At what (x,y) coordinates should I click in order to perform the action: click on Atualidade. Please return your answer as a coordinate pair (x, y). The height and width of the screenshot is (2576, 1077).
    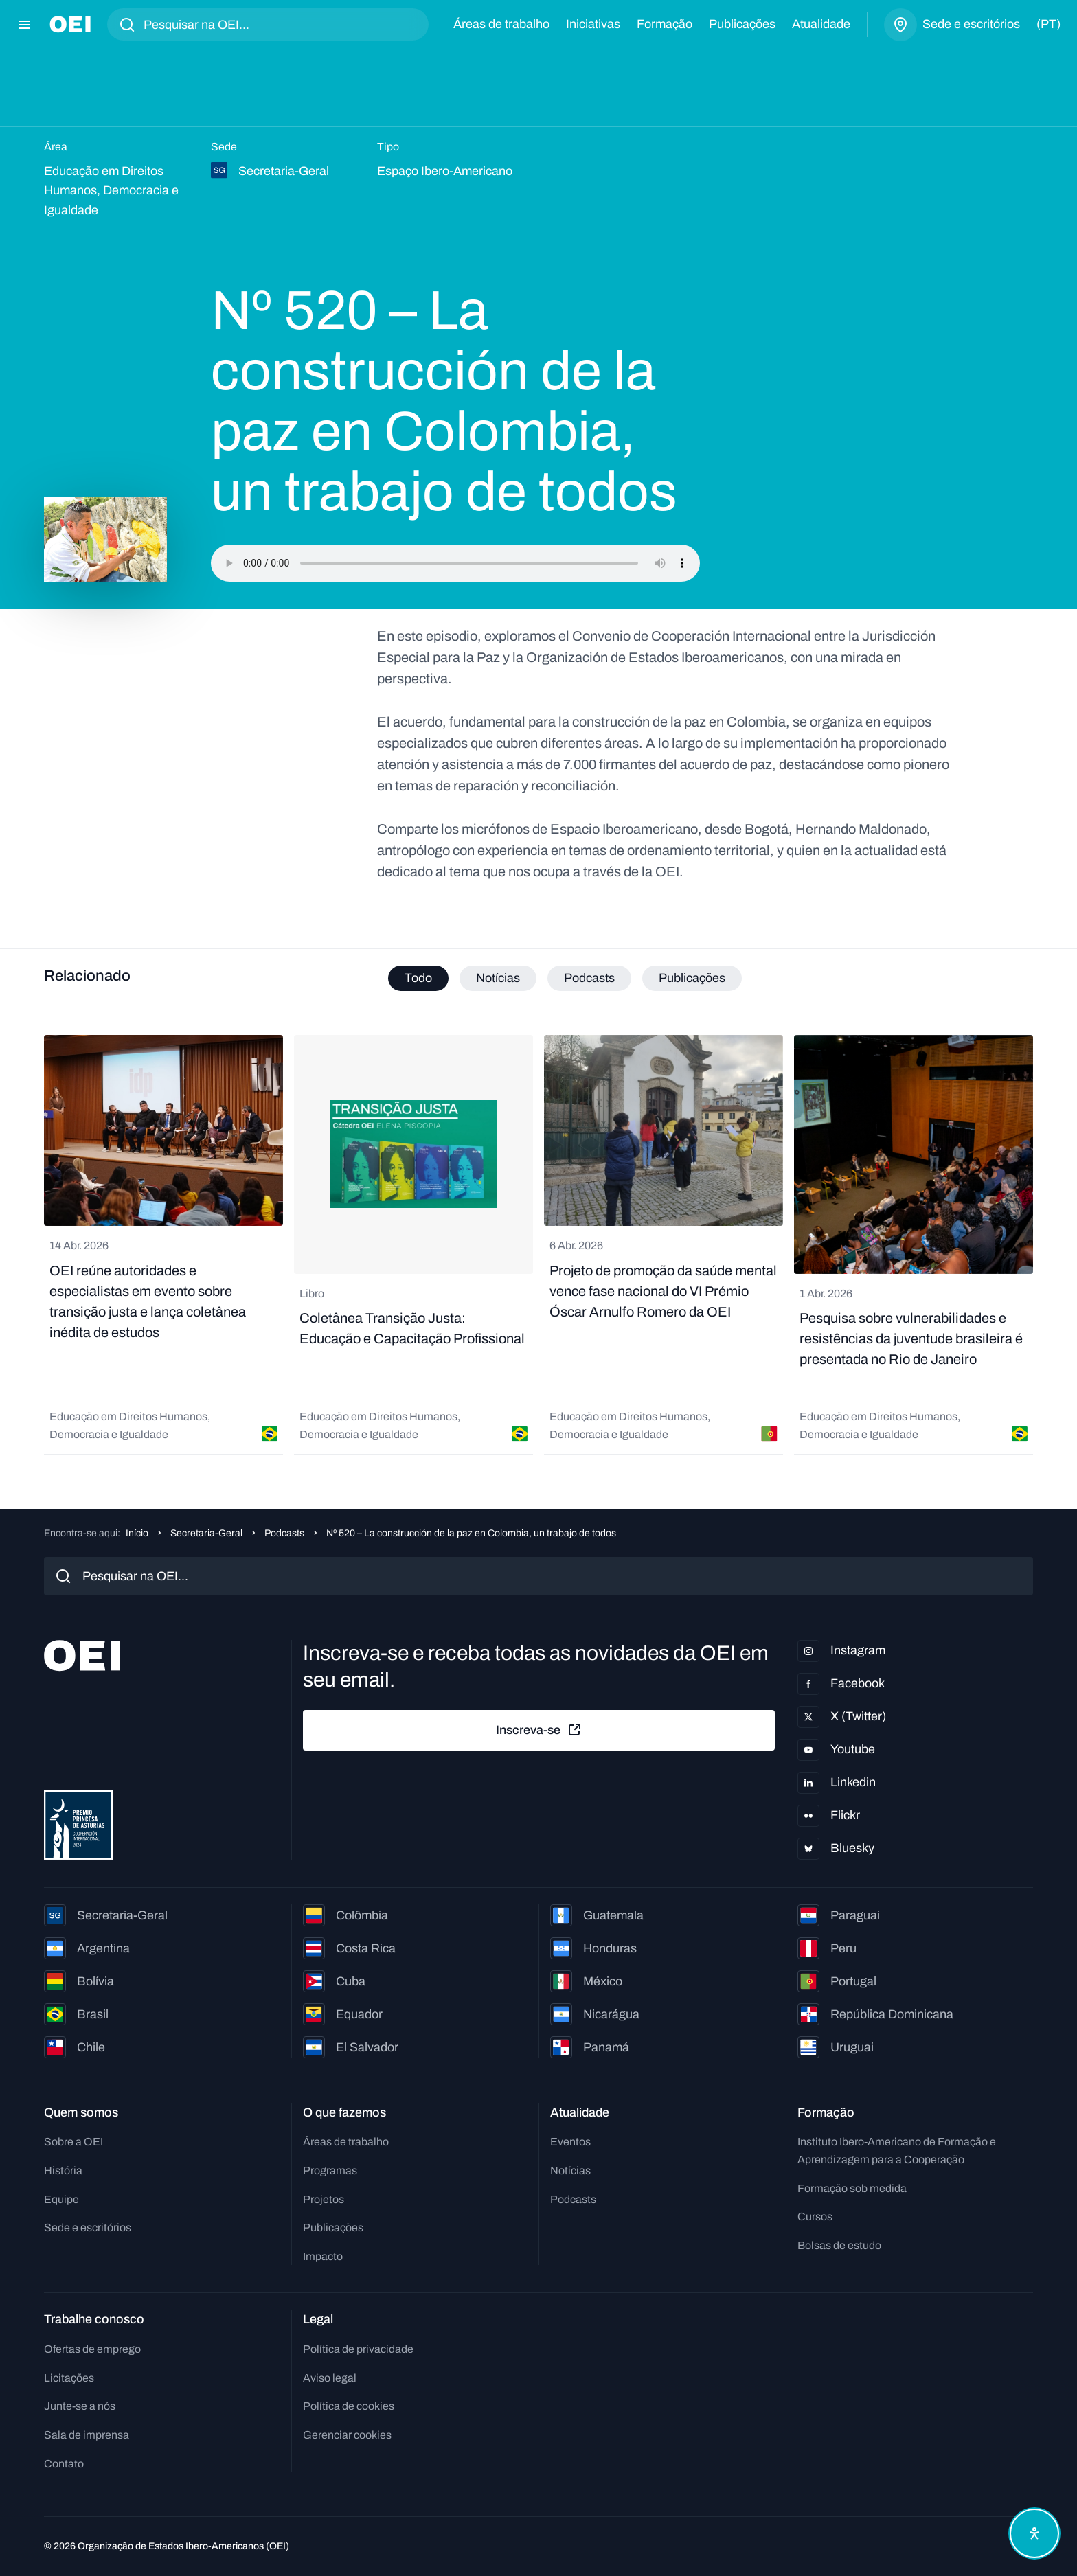
    Looking at the image, I should click on (821, 24).